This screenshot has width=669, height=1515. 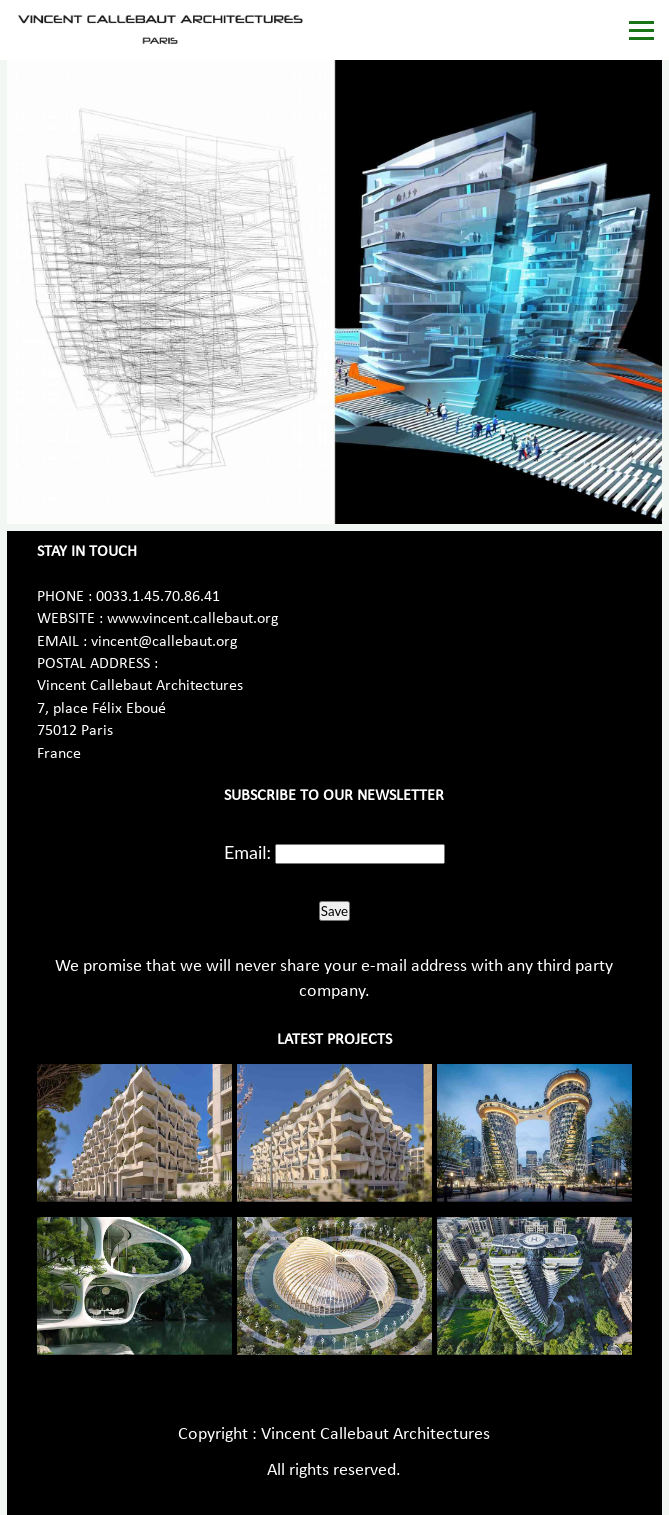 I want to click on Email:, so click(x=247, y=852).